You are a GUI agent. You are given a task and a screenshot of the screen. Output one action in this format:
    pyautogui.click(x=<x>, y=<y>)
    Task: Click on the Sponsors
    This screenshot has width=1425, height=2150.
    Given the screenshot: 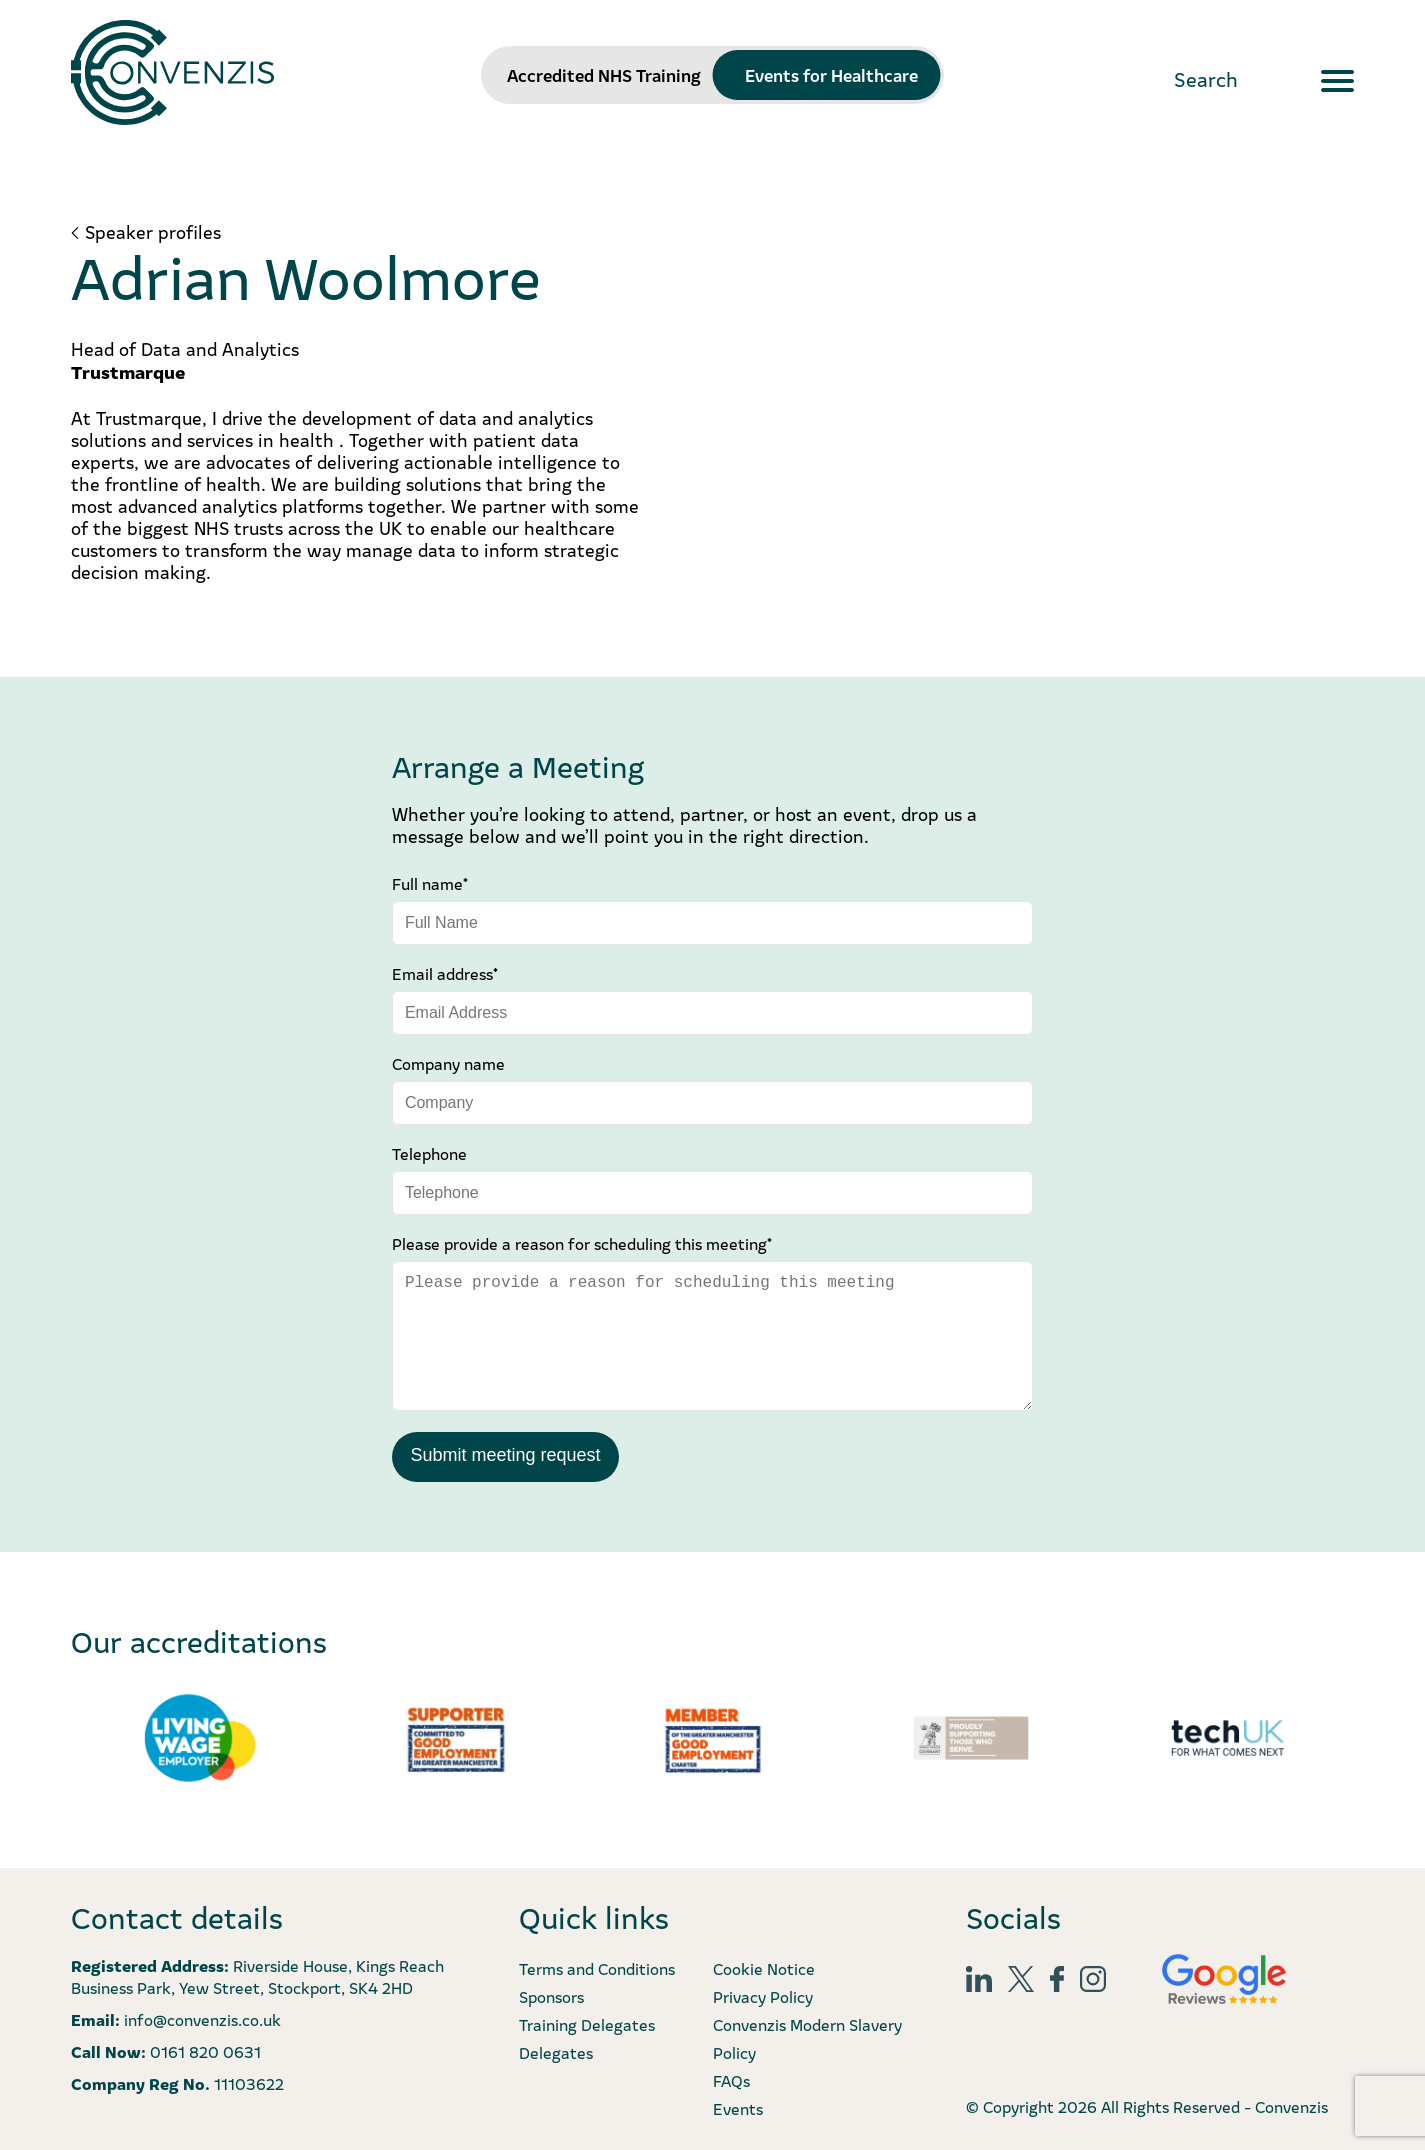 What is the action you would take?
    pyautogui.click(x=551, y=1994)
    